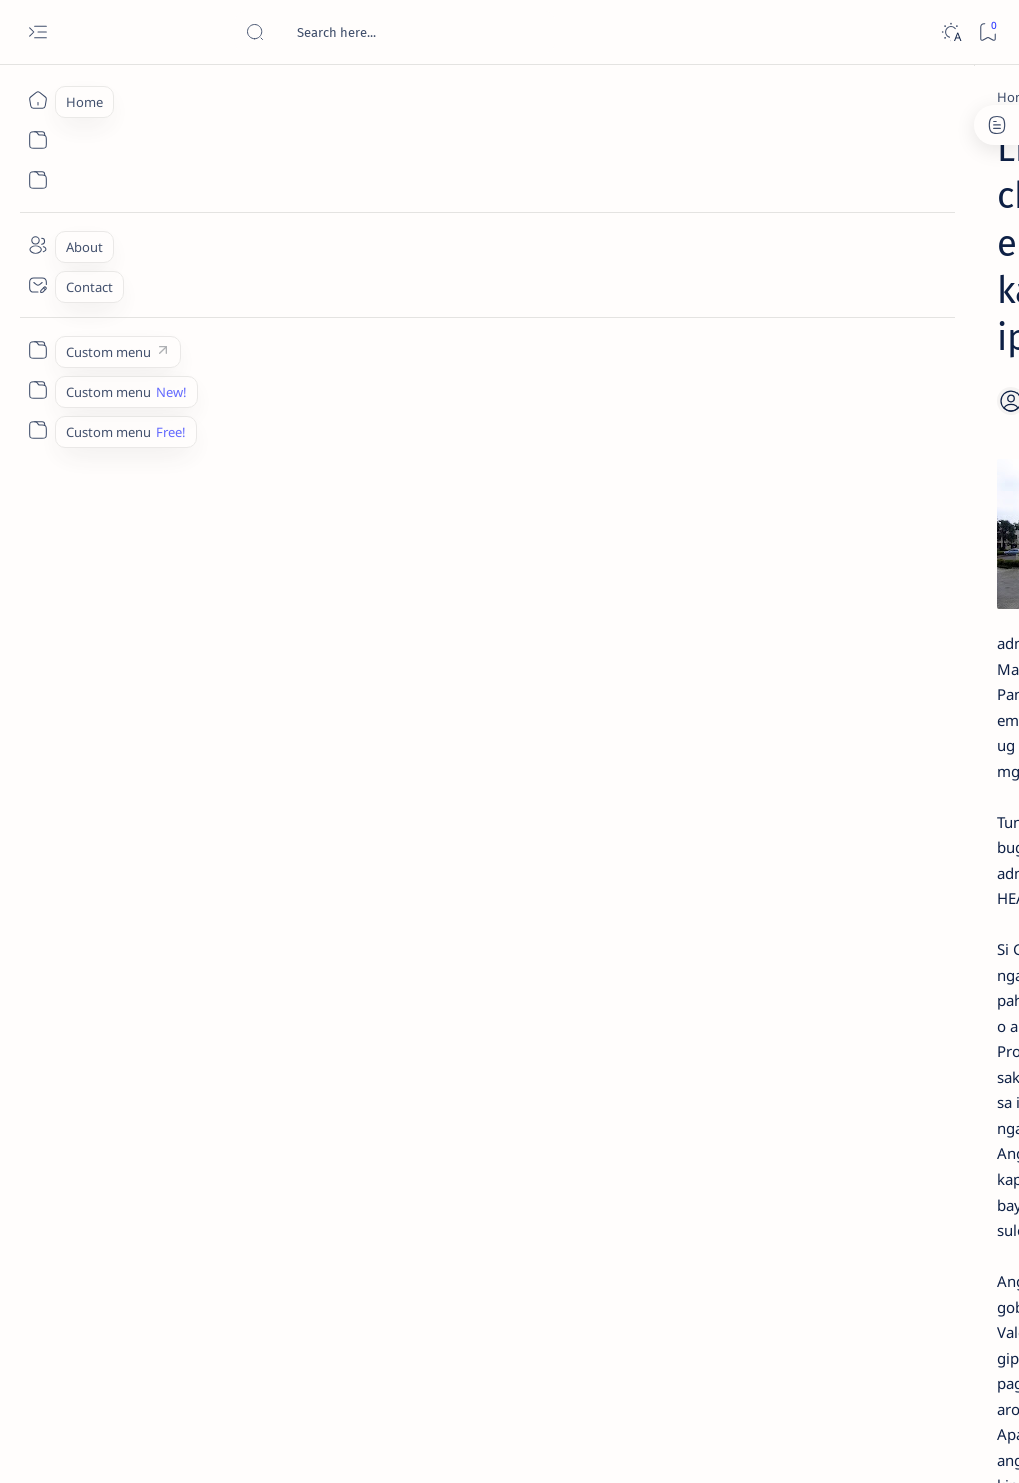 The width and height of the screenshot is (1019, 1483). I want to click on [Cebuano], so click(182, 97).